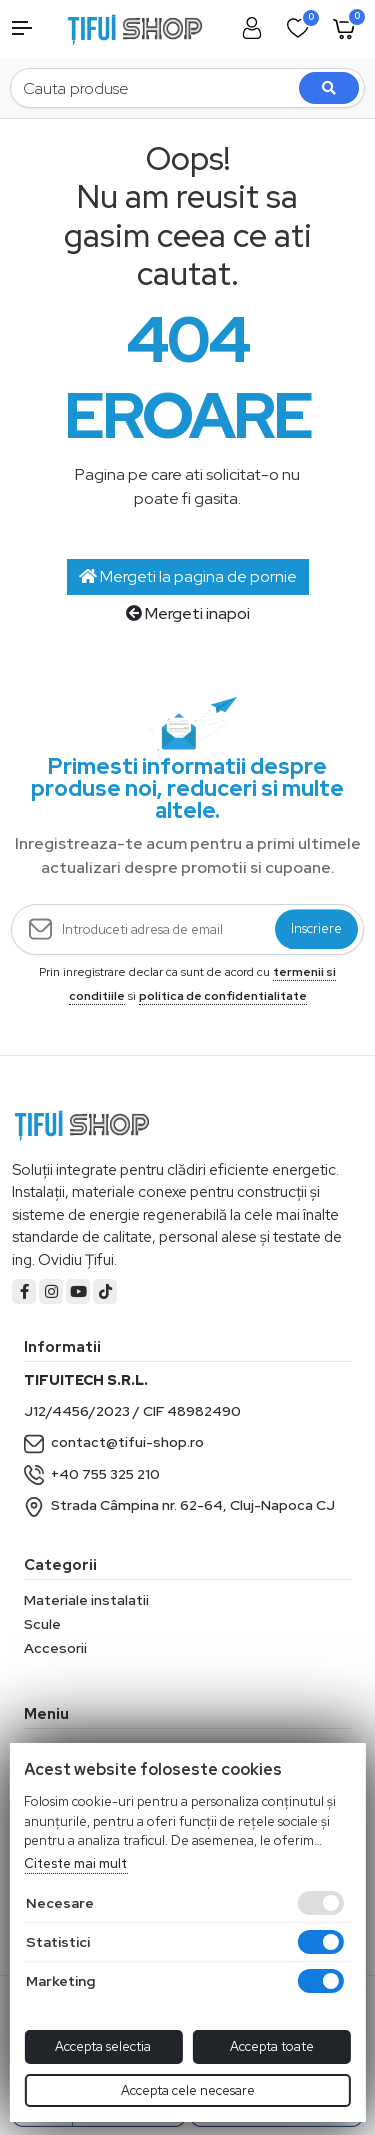  What do you see at coordinates (188, 2090) in the screenshot?
I see `Accepta cele necesare` at bounding box center [188, 2090].